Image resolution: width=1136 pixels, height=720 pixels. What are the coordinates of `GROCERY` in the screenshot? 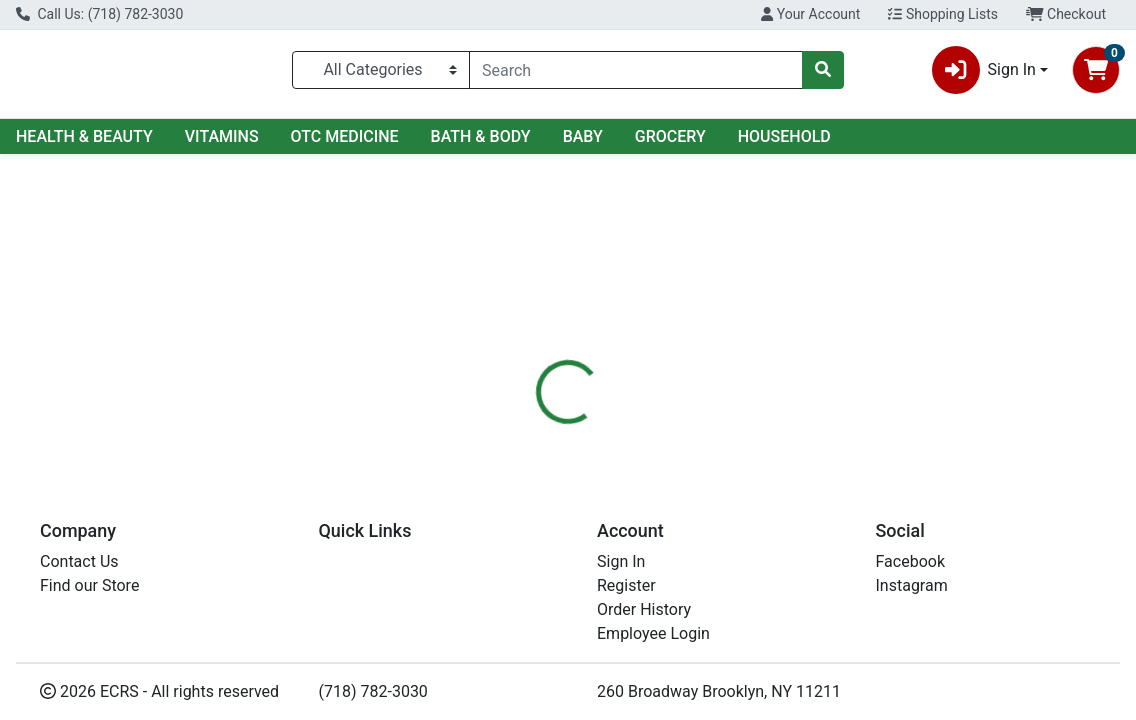 It's located at (670, 136).